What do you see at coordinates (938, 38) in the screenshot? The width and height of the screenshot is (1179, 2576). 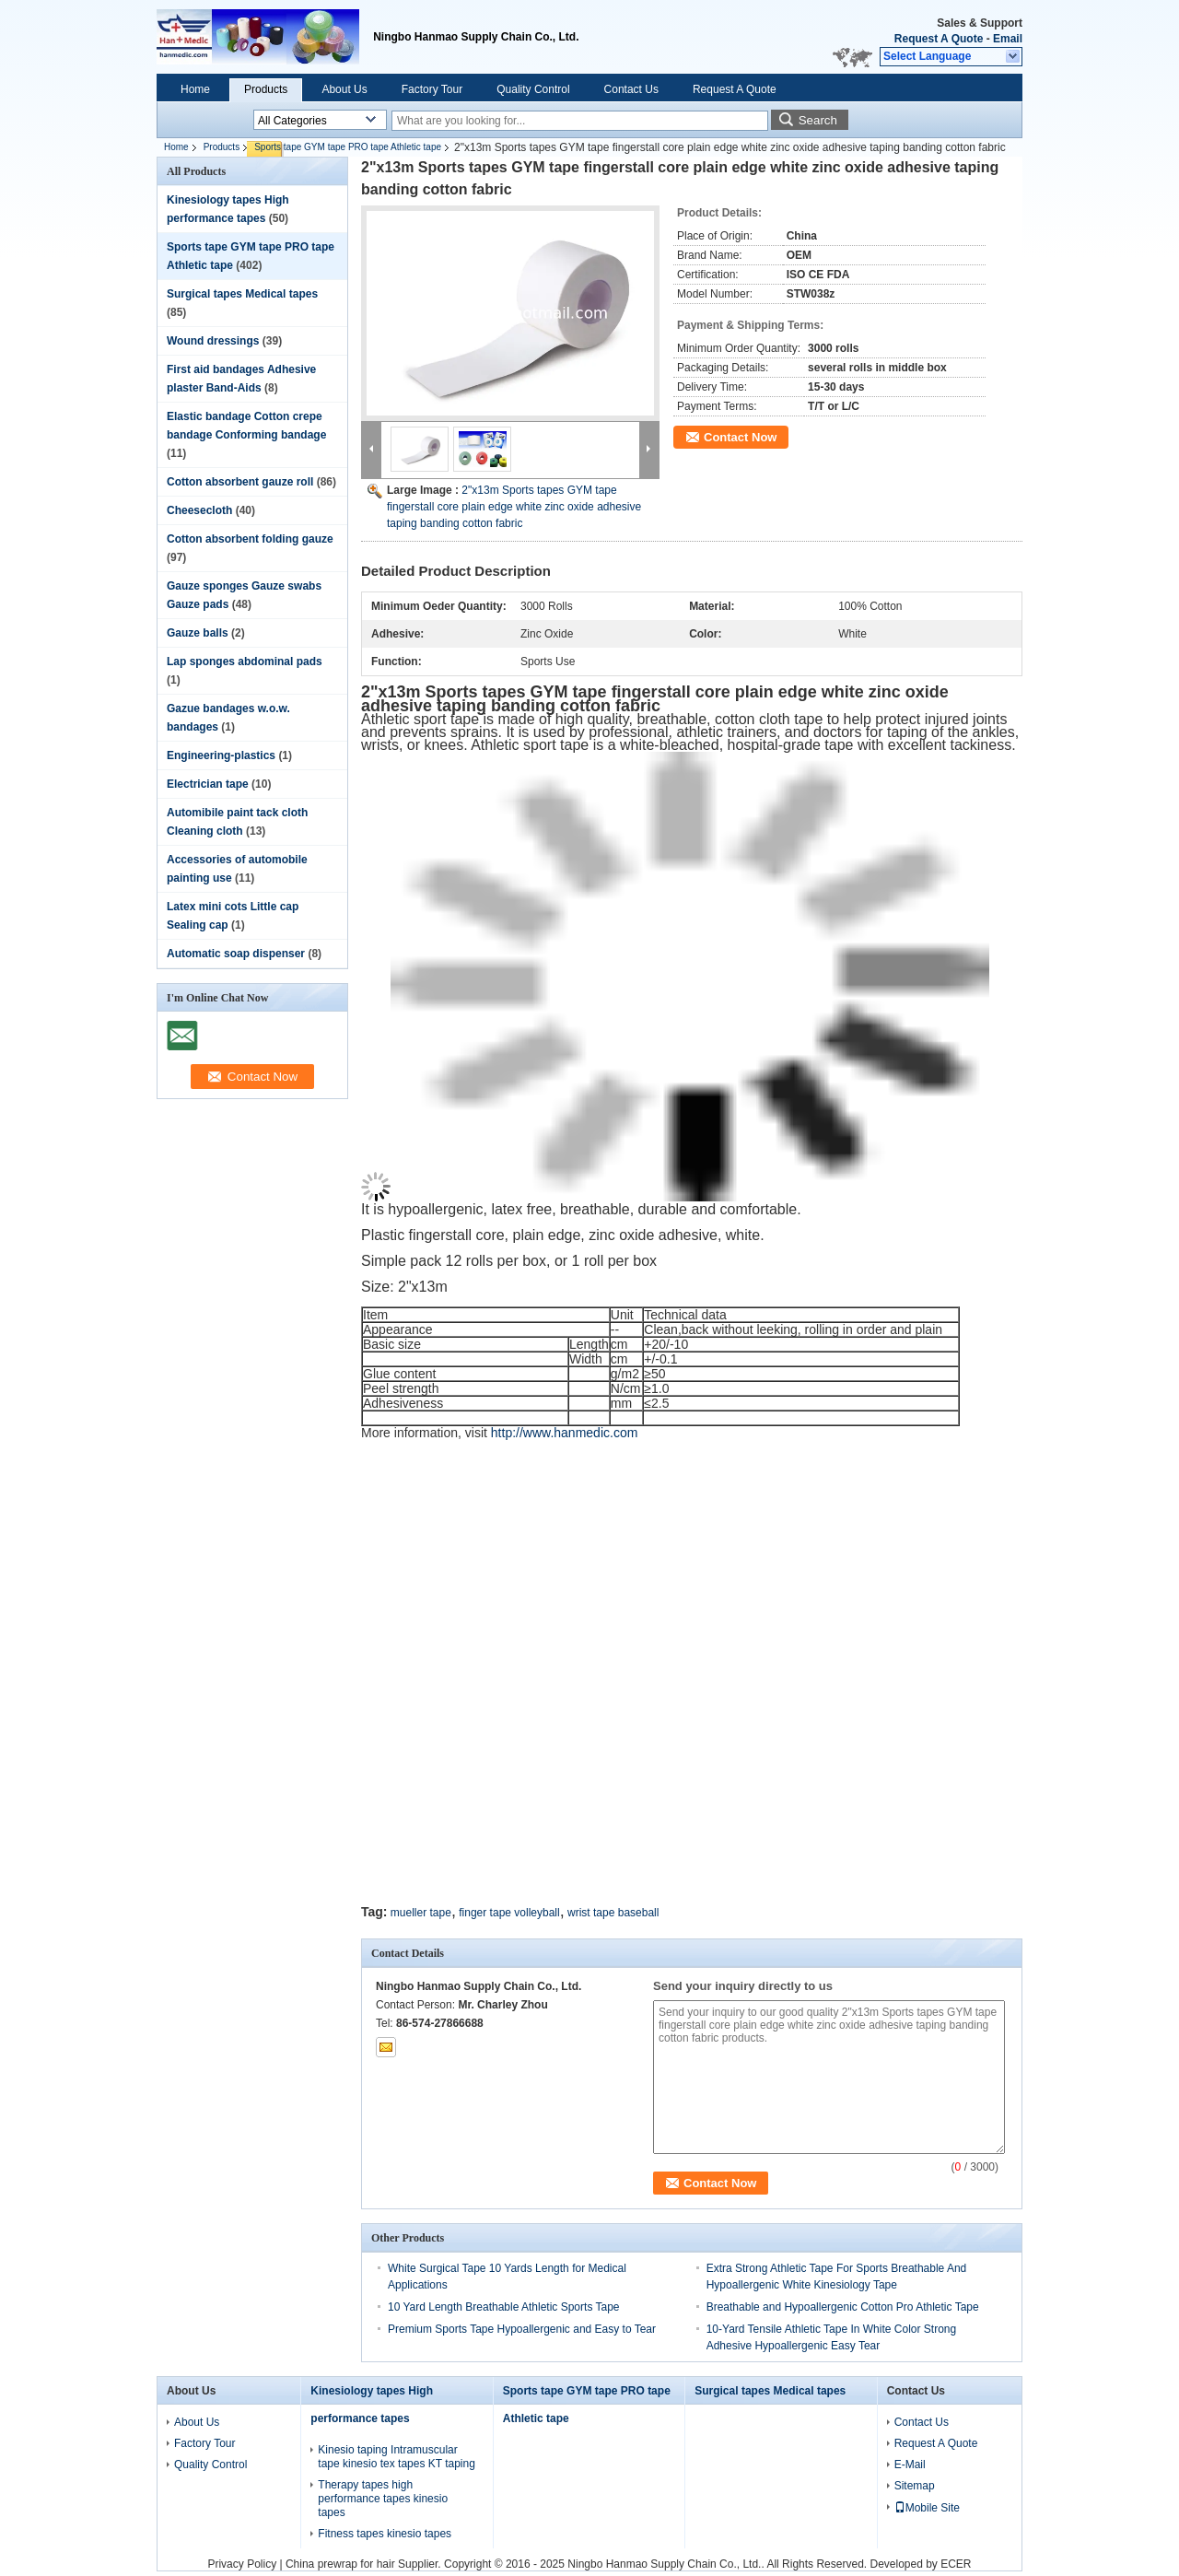 I see `Request A Quote` at bounding box center [938, 38].